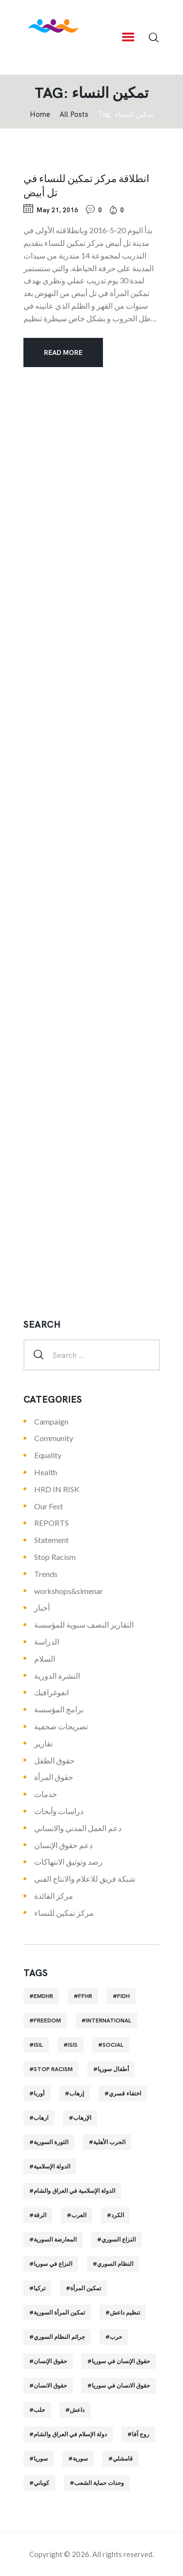 Image resolution: width=183 pixels, height=2576 pixels. I want to click on Social [Social (38 items)], so click(112, 2045).